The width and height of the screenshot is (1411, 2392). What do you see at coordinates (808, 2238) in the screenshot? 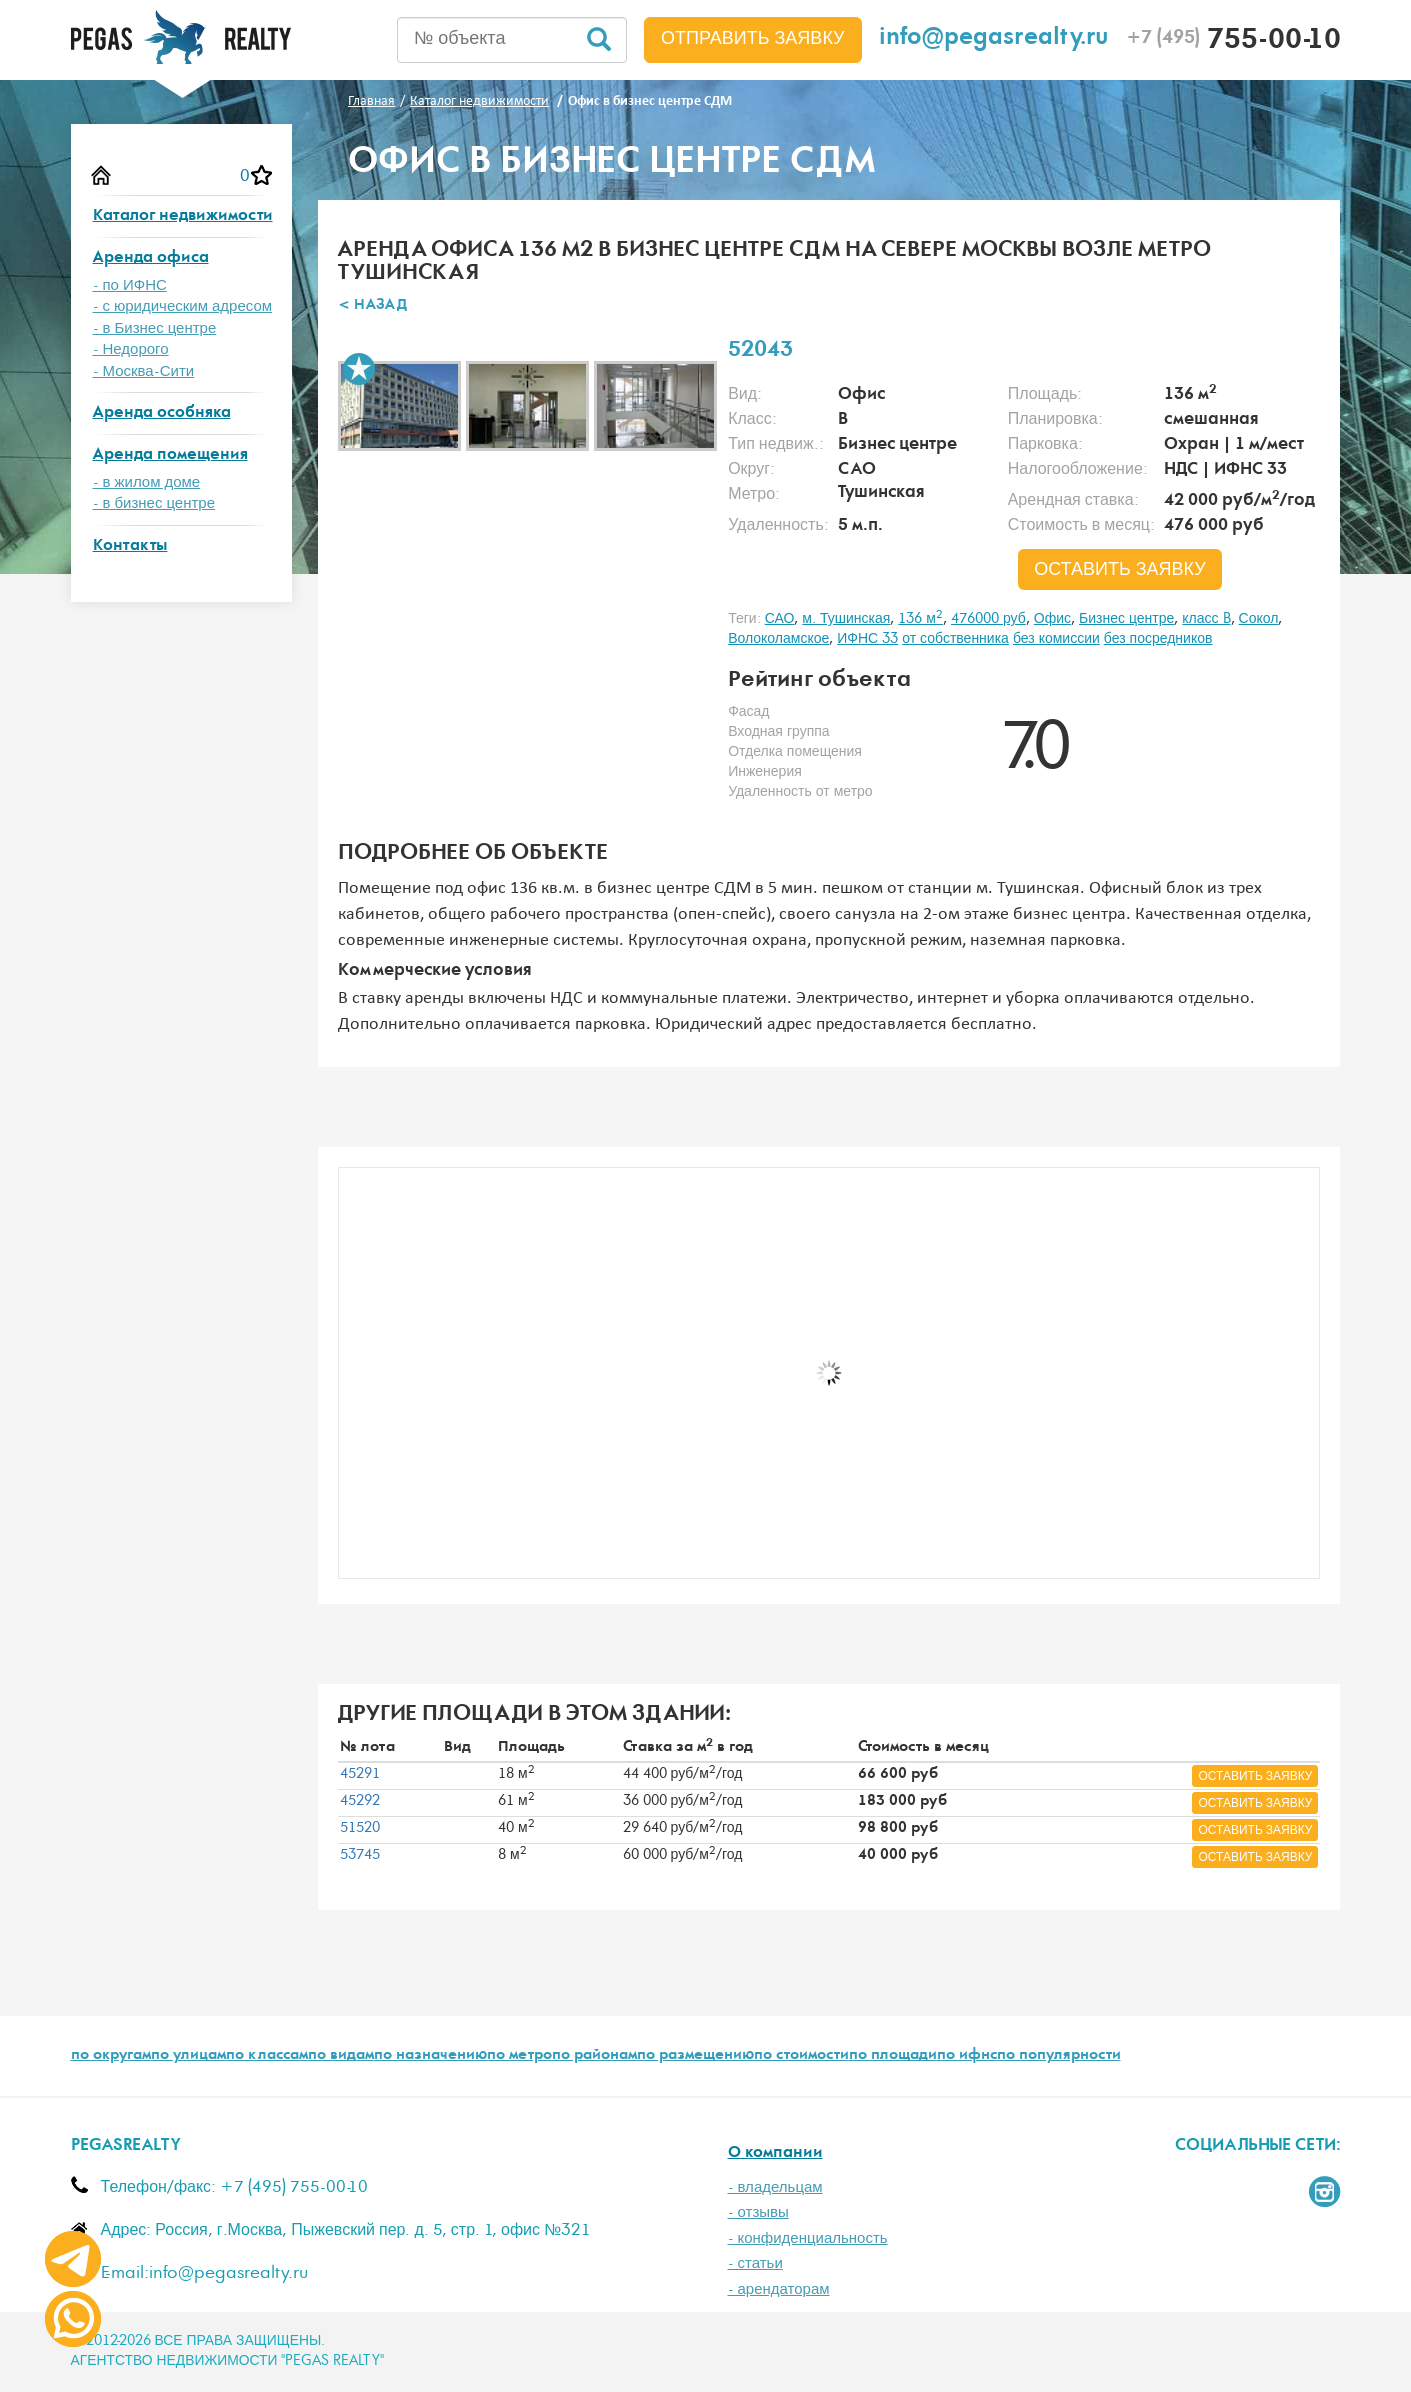
I see `- конфиденциальность` at bounding box center [808, 2238].